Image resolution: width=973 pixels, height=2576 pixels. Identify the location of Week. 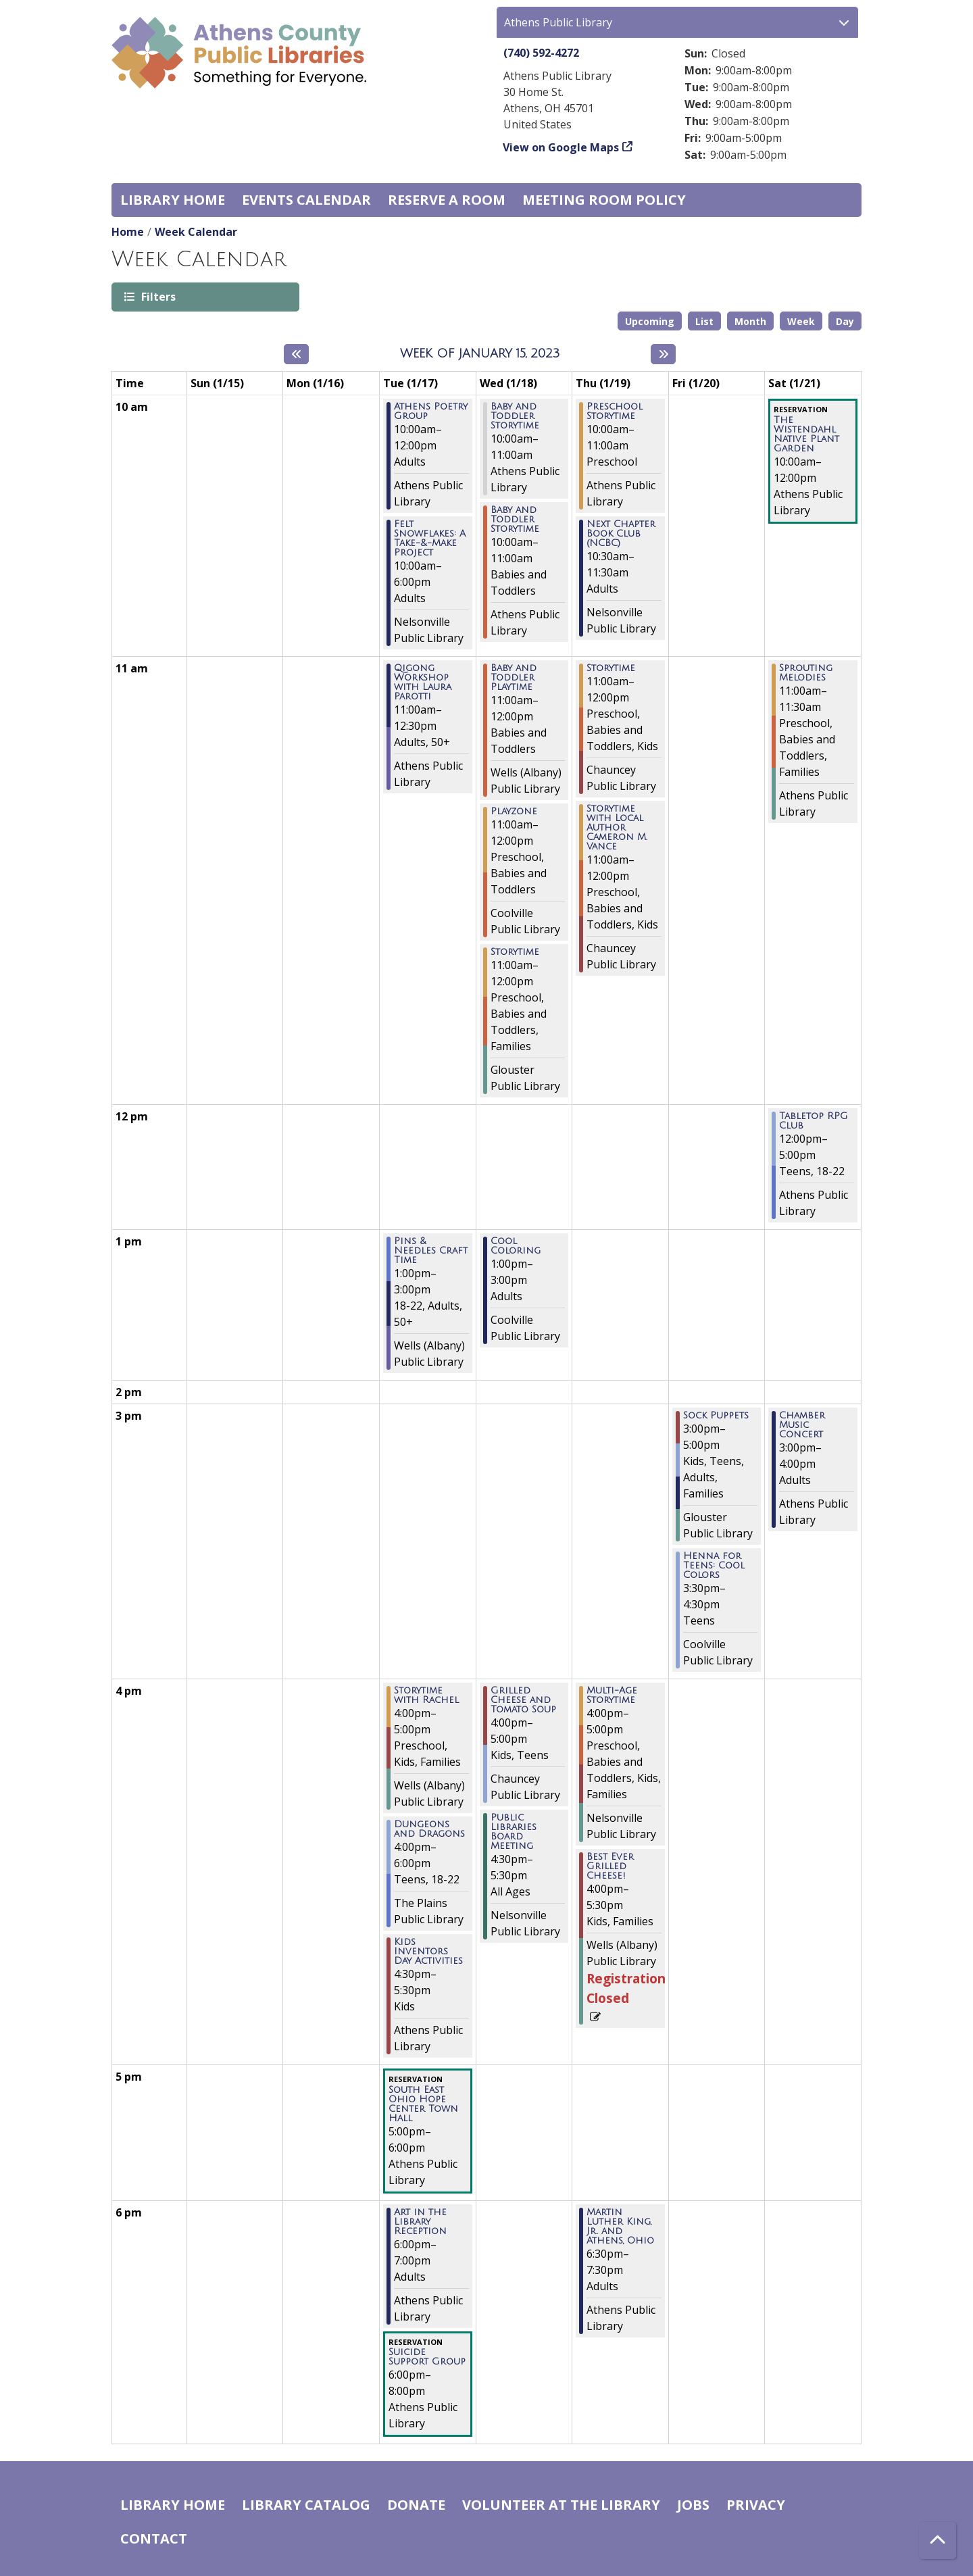
(801, 321).